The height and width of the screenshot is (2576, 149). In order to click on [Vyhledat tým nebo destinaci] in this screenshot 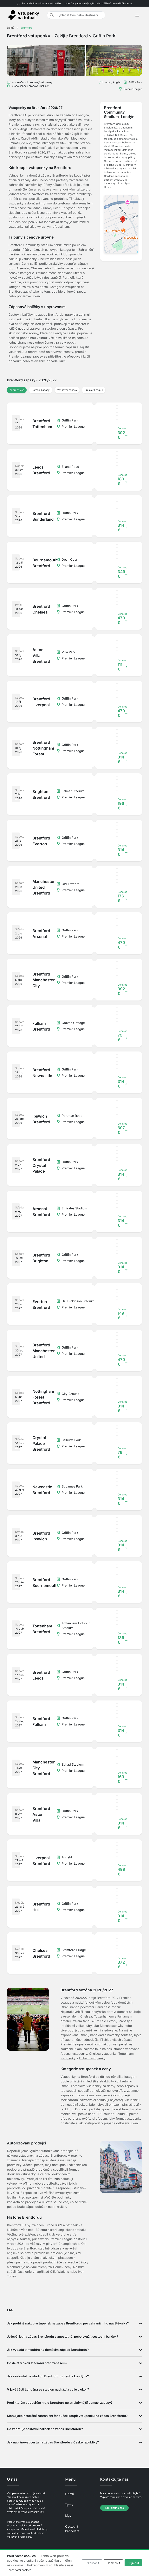, I will do `click(79, 15)`.